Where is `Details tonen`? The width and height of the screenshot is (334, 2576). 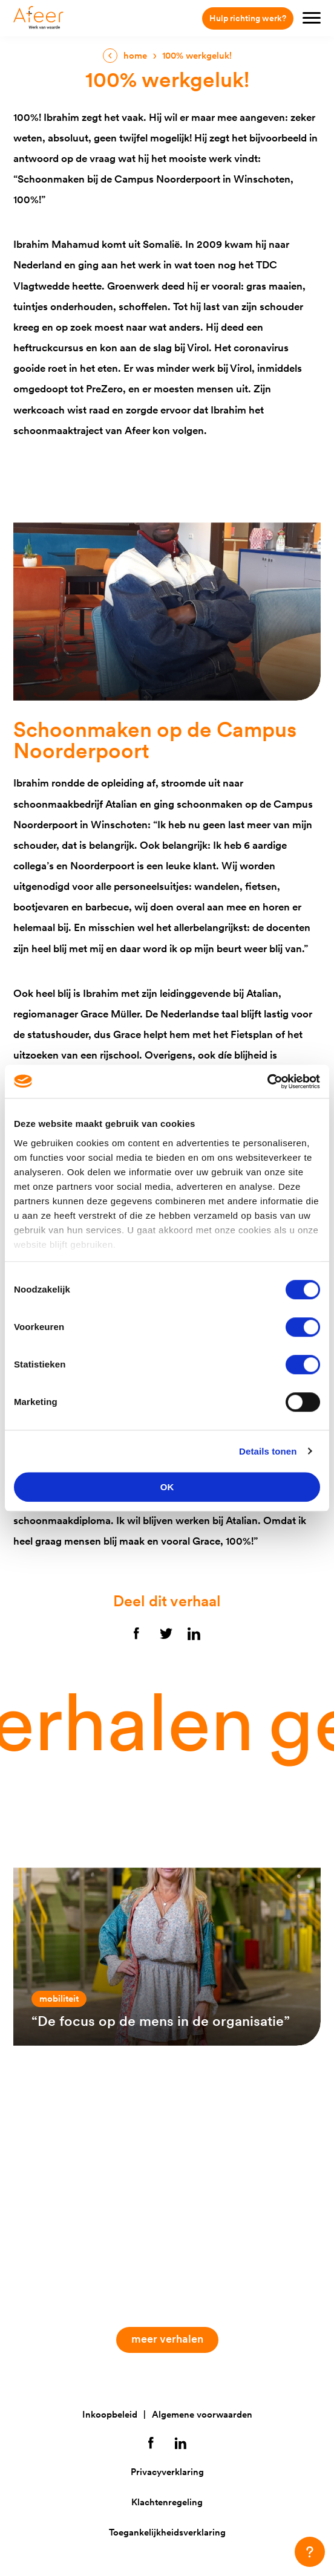
Details tonen is located at coordinates (267, 1451).